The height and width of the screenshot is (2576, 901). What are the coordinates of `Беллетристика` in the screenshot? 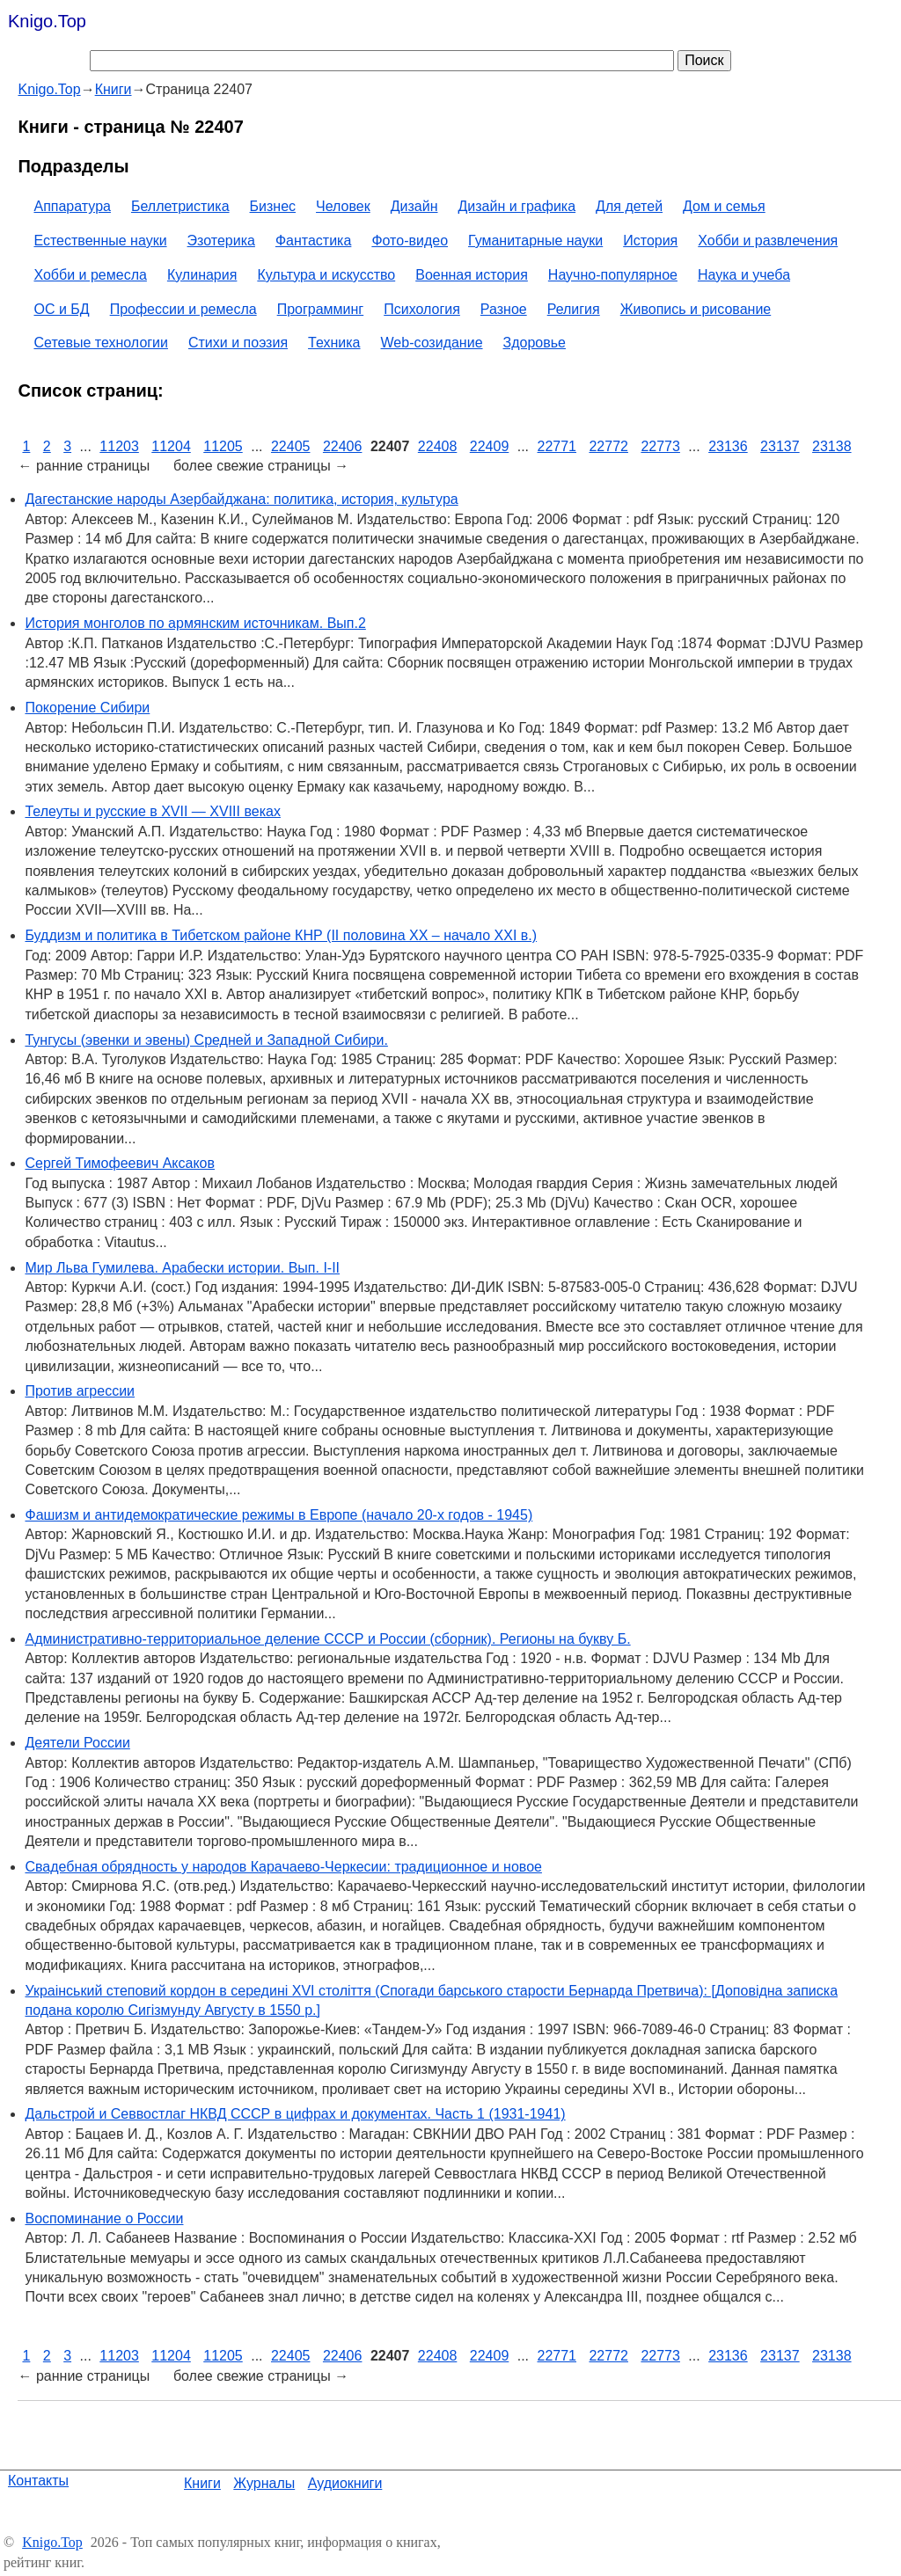 It's located at (180, 206).